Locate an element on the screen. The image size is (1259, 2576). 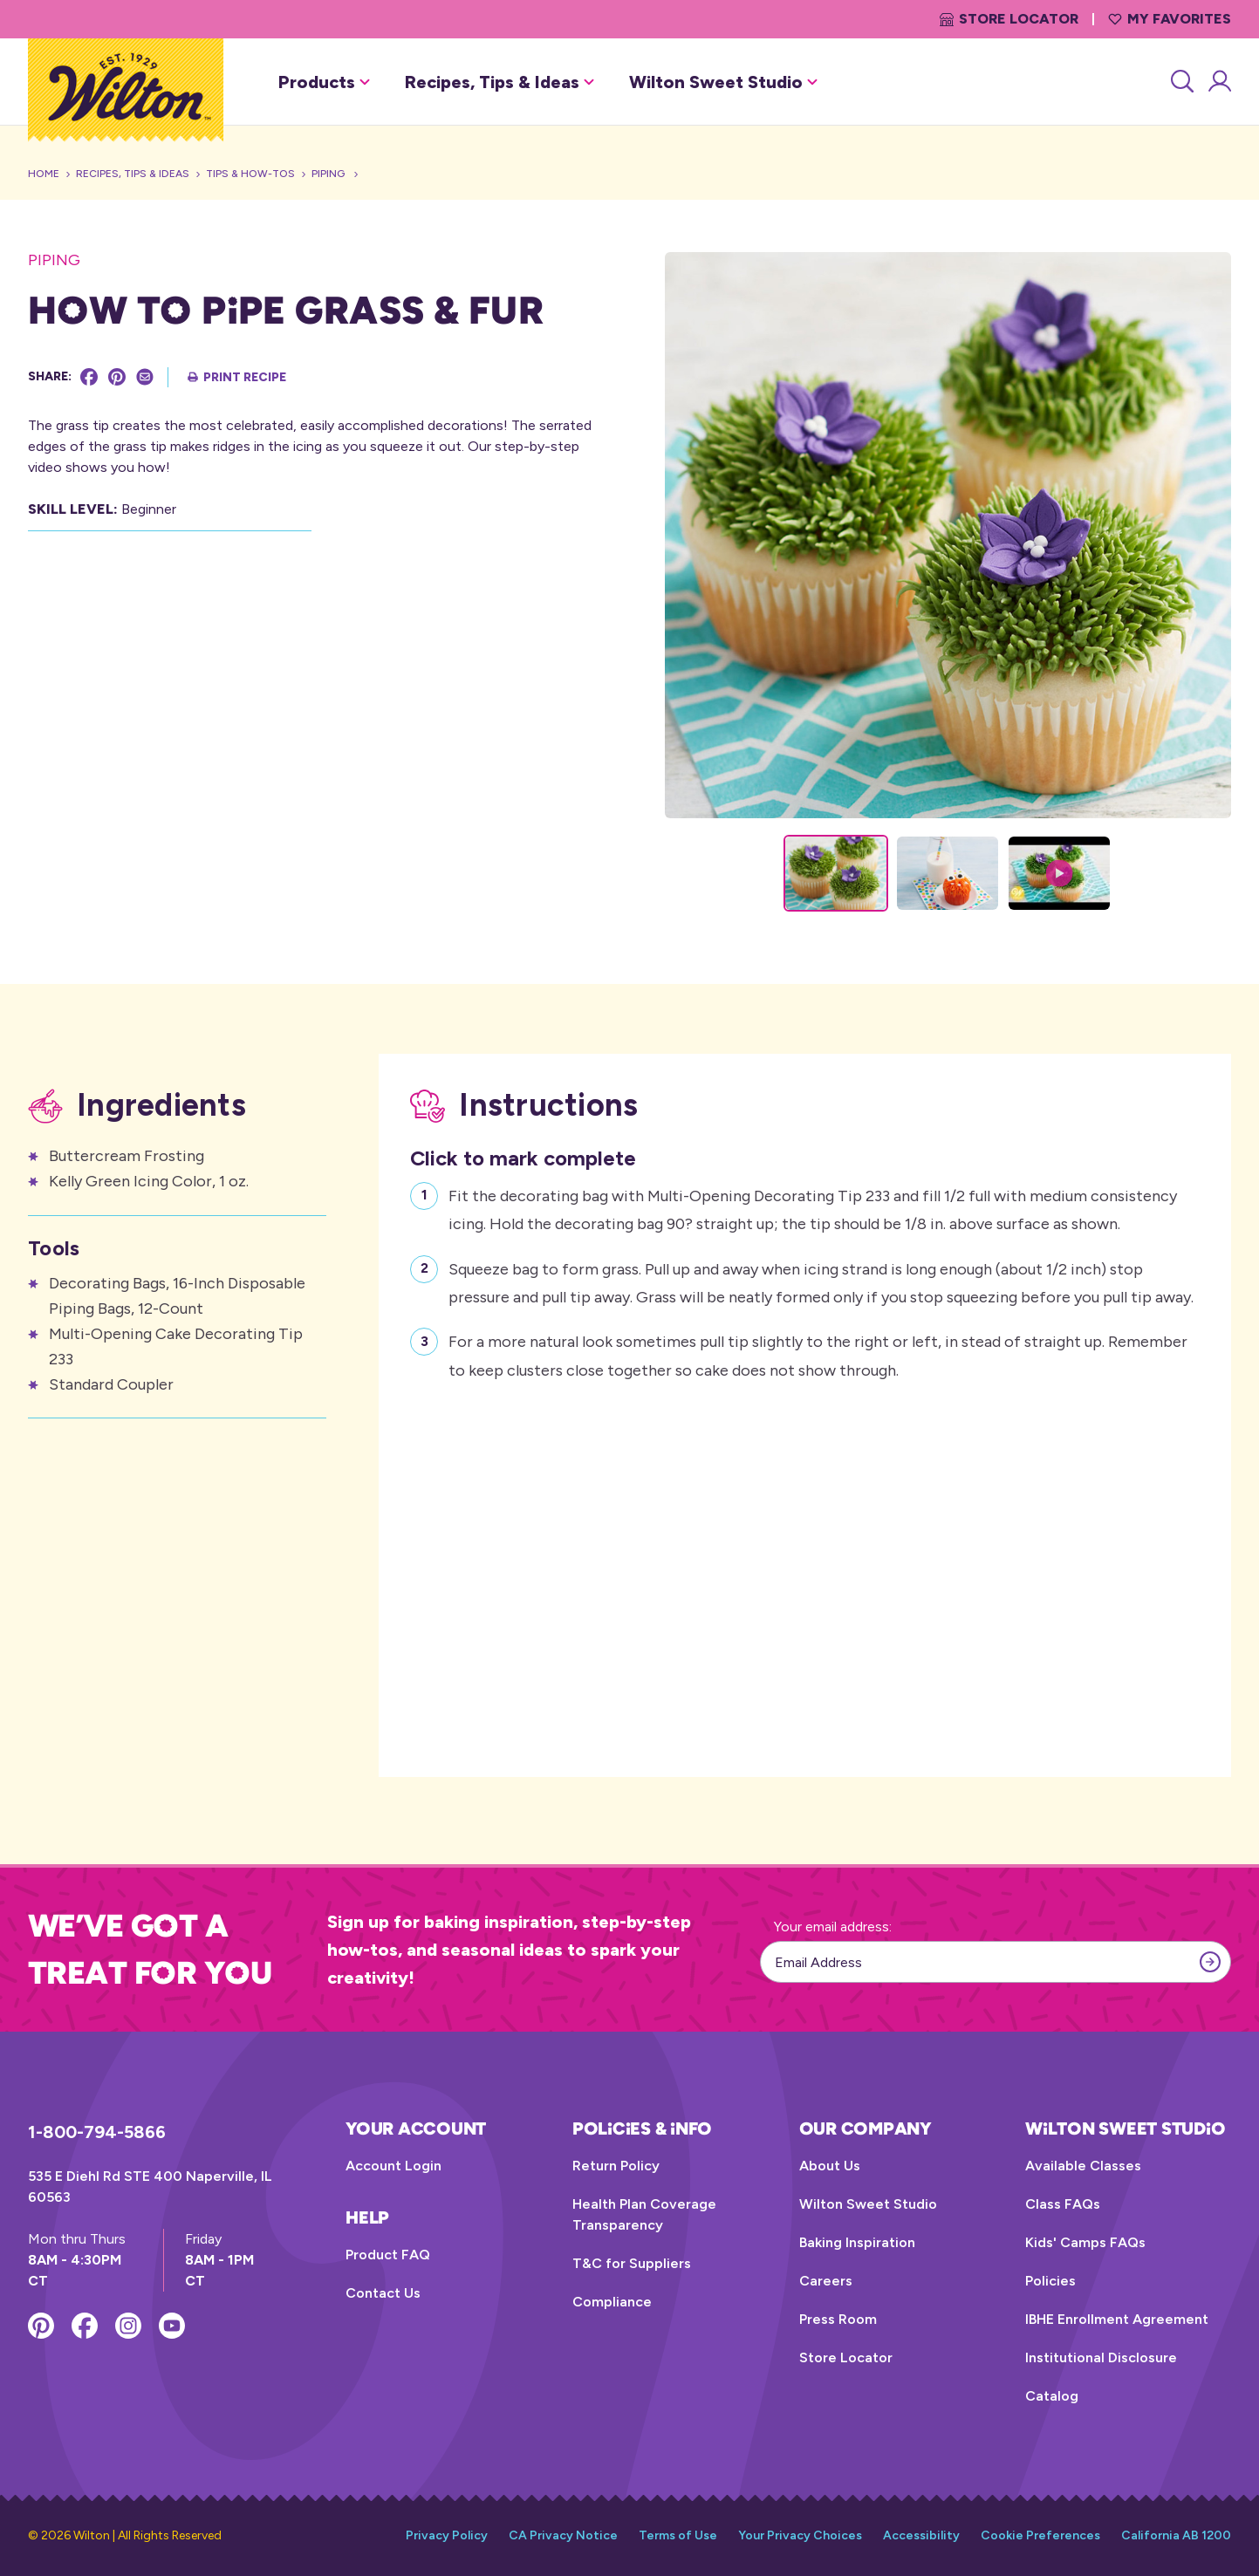
[Account Login] is located at coordinates (1218, 82).